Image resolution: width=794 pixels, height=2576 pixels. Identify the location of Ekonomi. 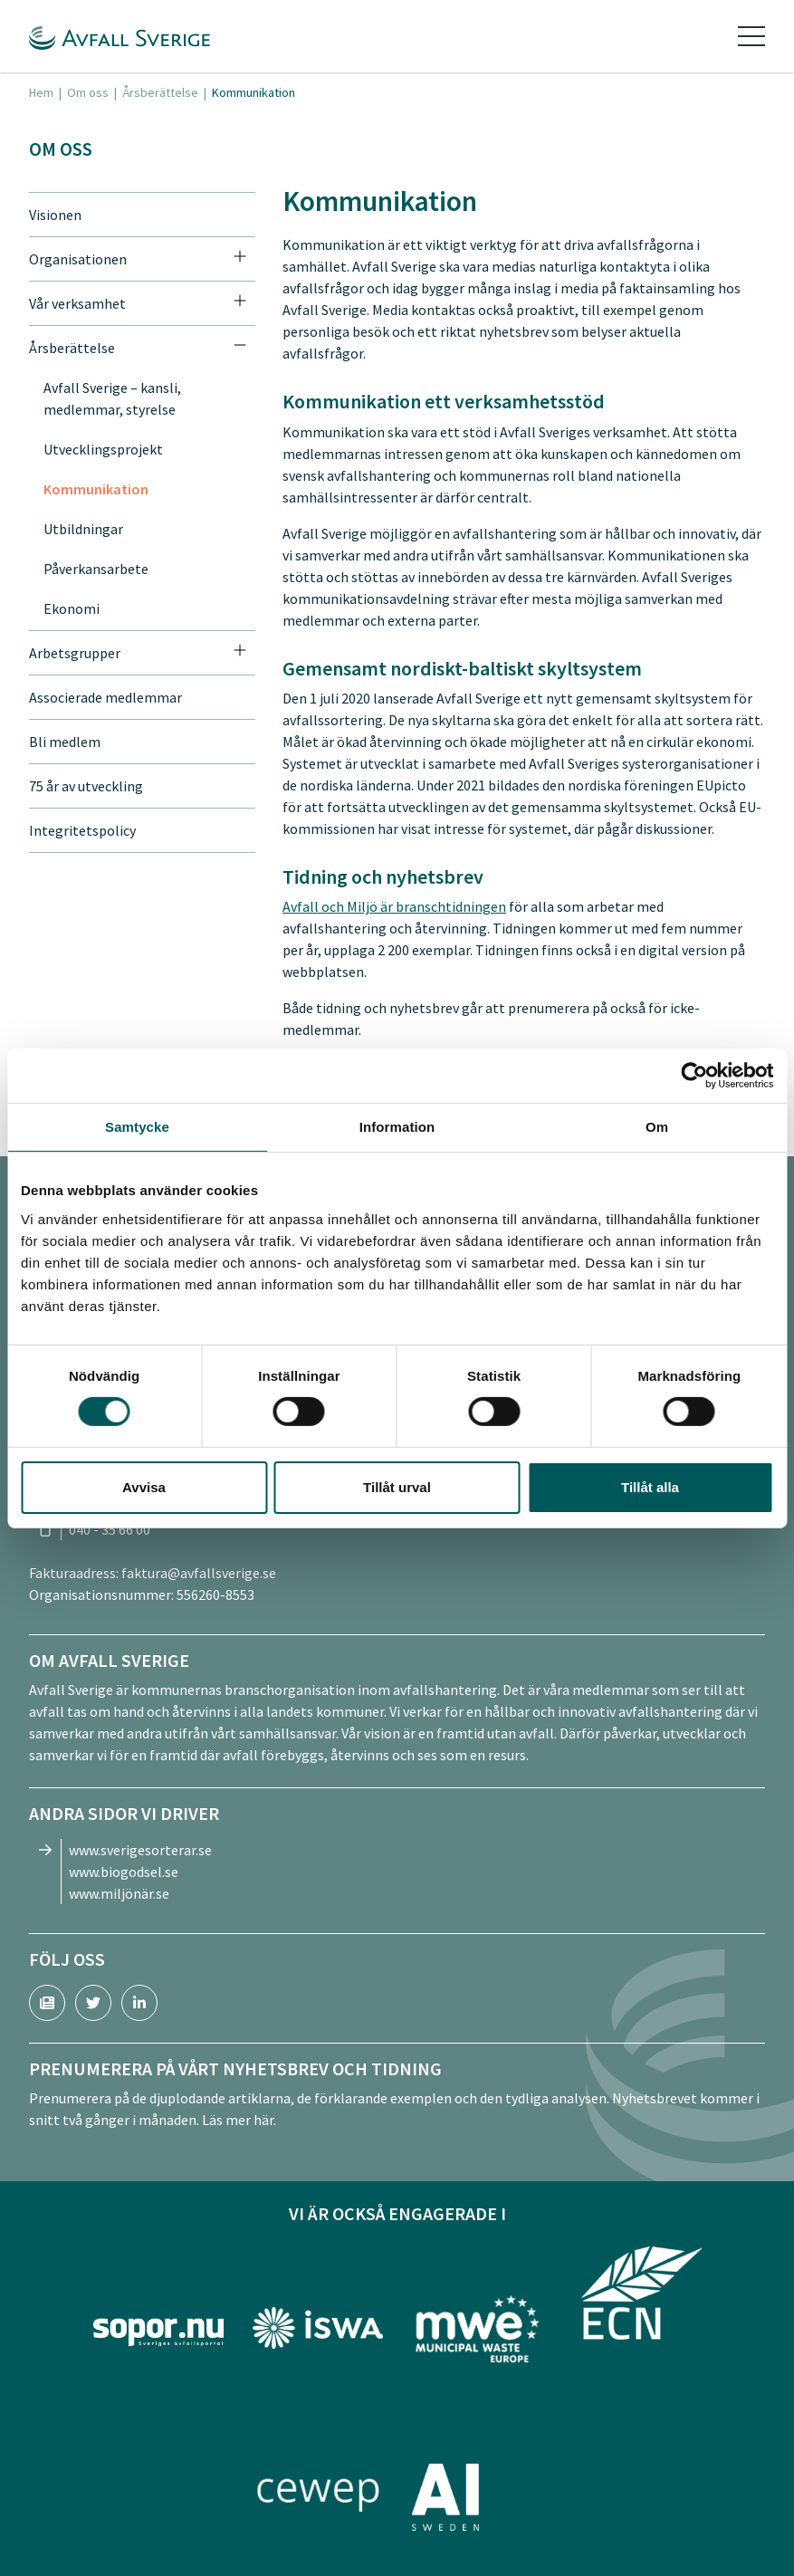
(71, 608).